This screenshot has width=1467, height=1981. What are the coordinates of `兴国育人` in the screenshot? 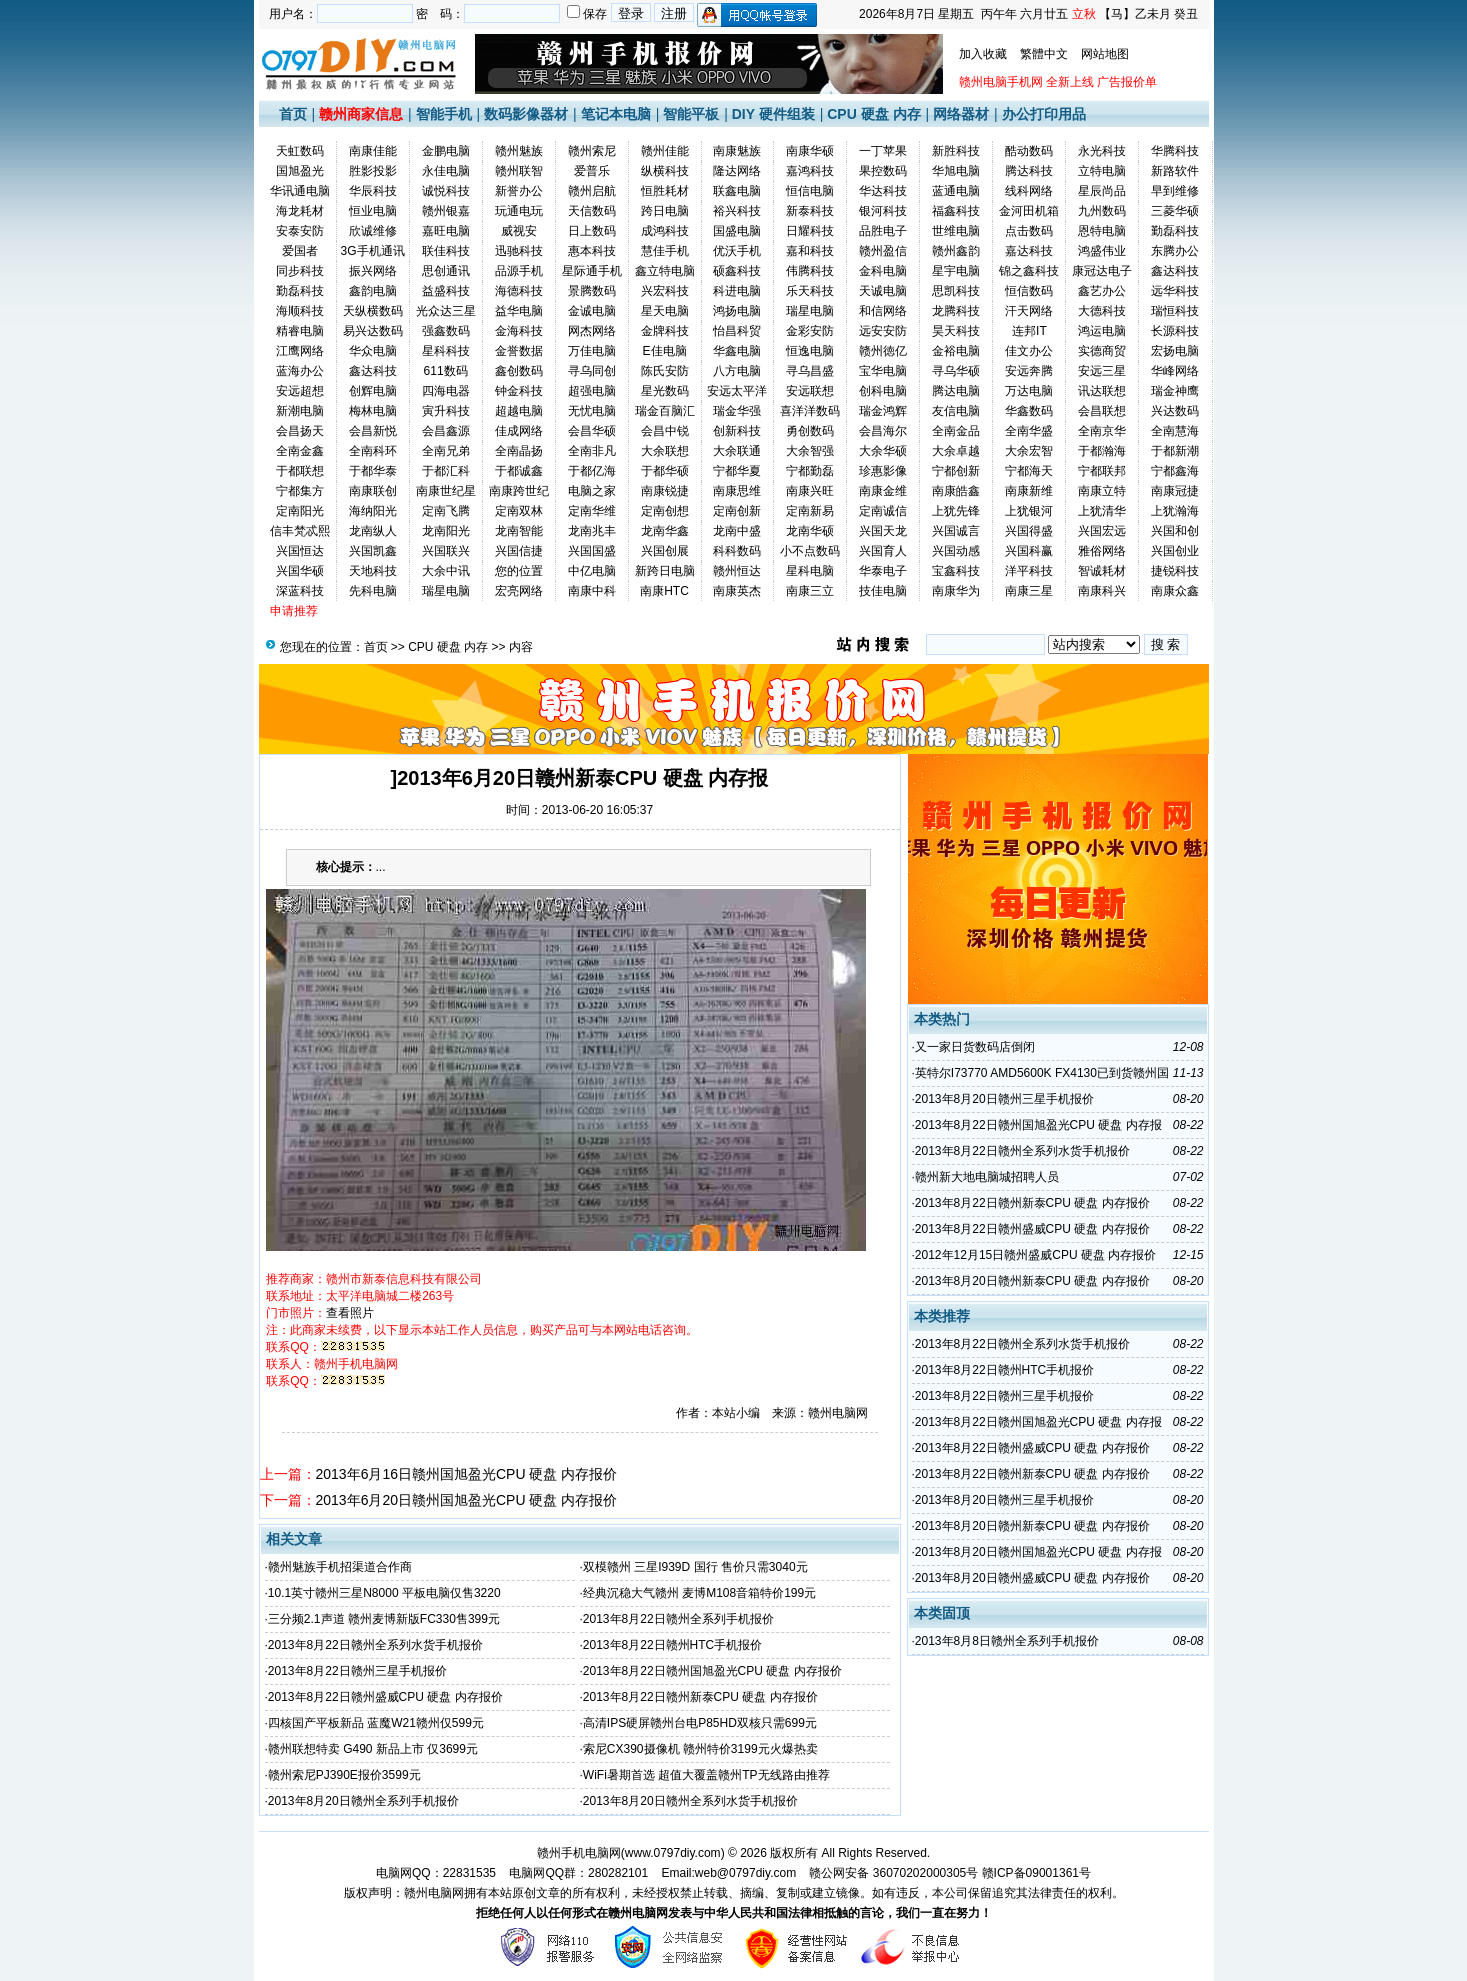 It's located at (883, 551).